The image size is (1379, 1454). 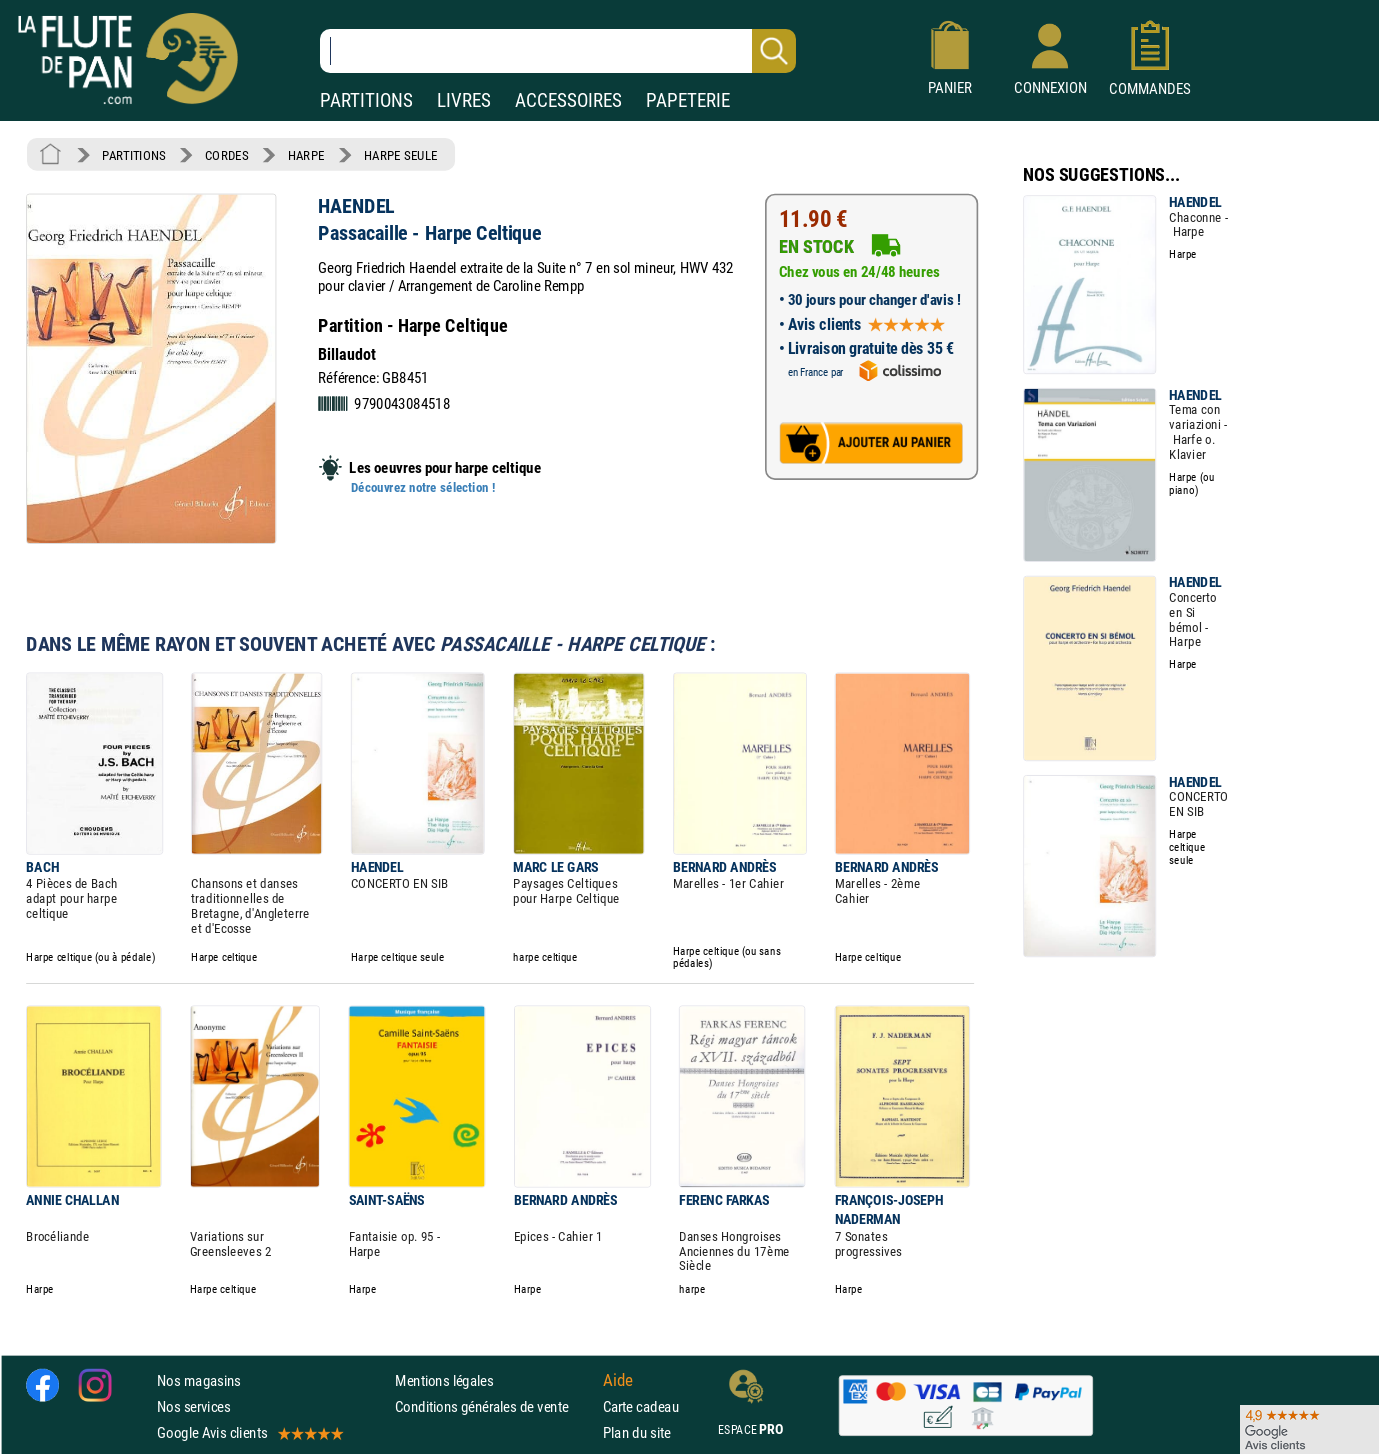 What do you see at coordinates (568, 100) in the screenshot?
I see `ACCESSOIRES` at bounding box center [568, 100].